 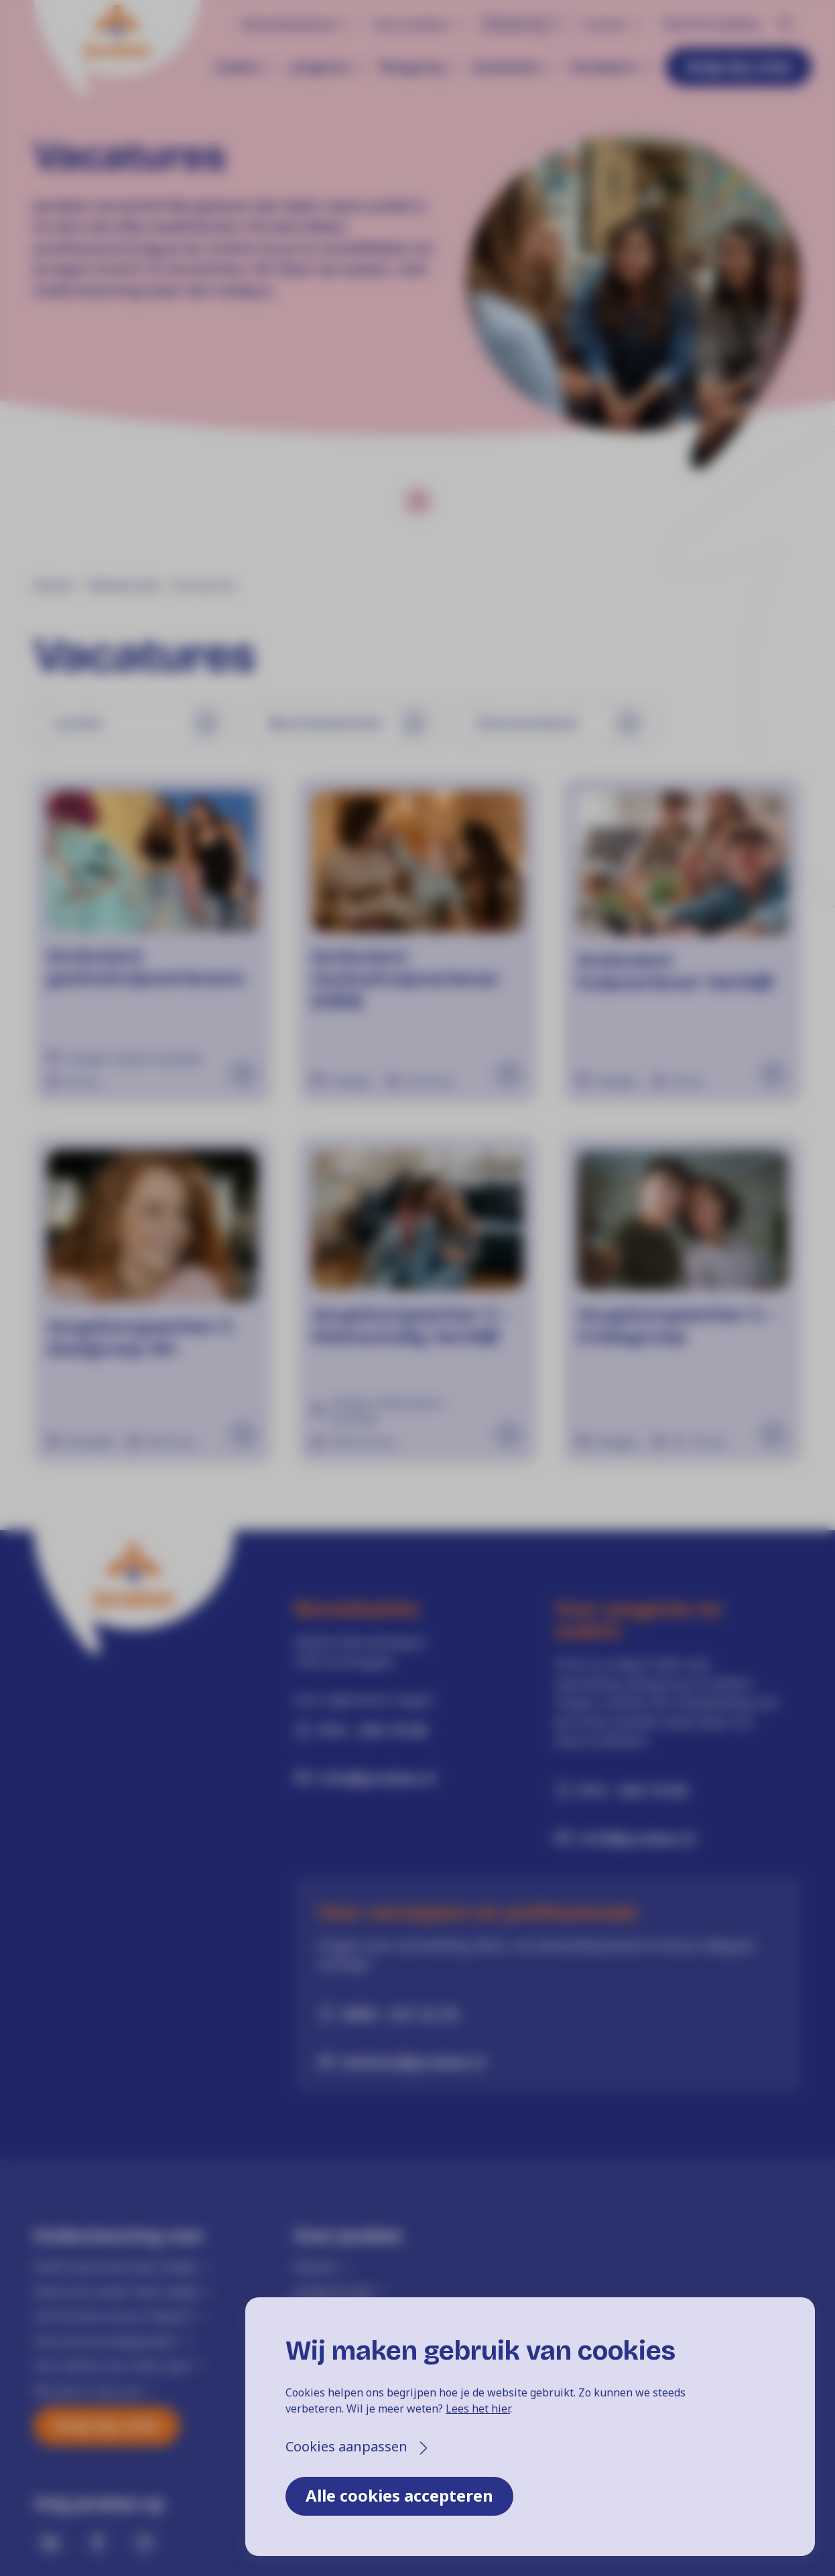 I want to click on Ouders, so click(x=238, y=67).